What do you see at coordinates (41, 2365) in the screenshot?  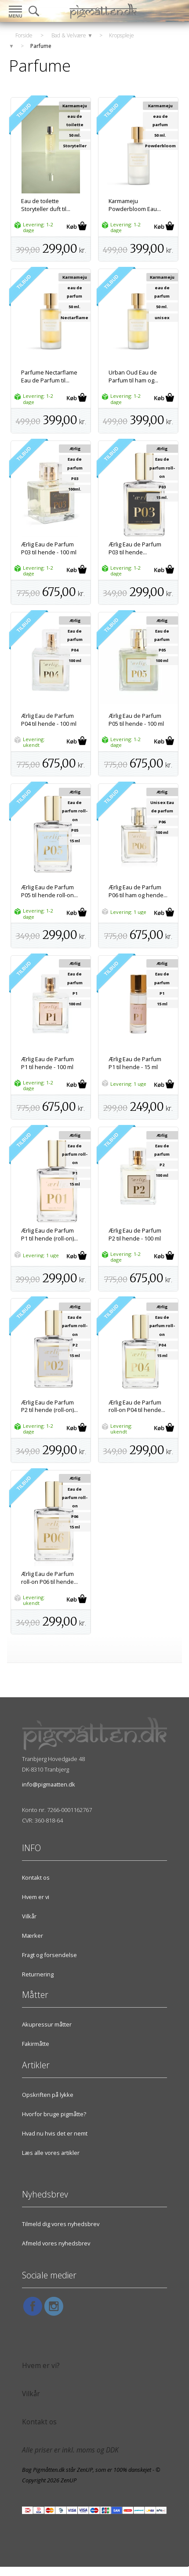 I see `Hvem er vi?` at bounding box center [41, 2365].